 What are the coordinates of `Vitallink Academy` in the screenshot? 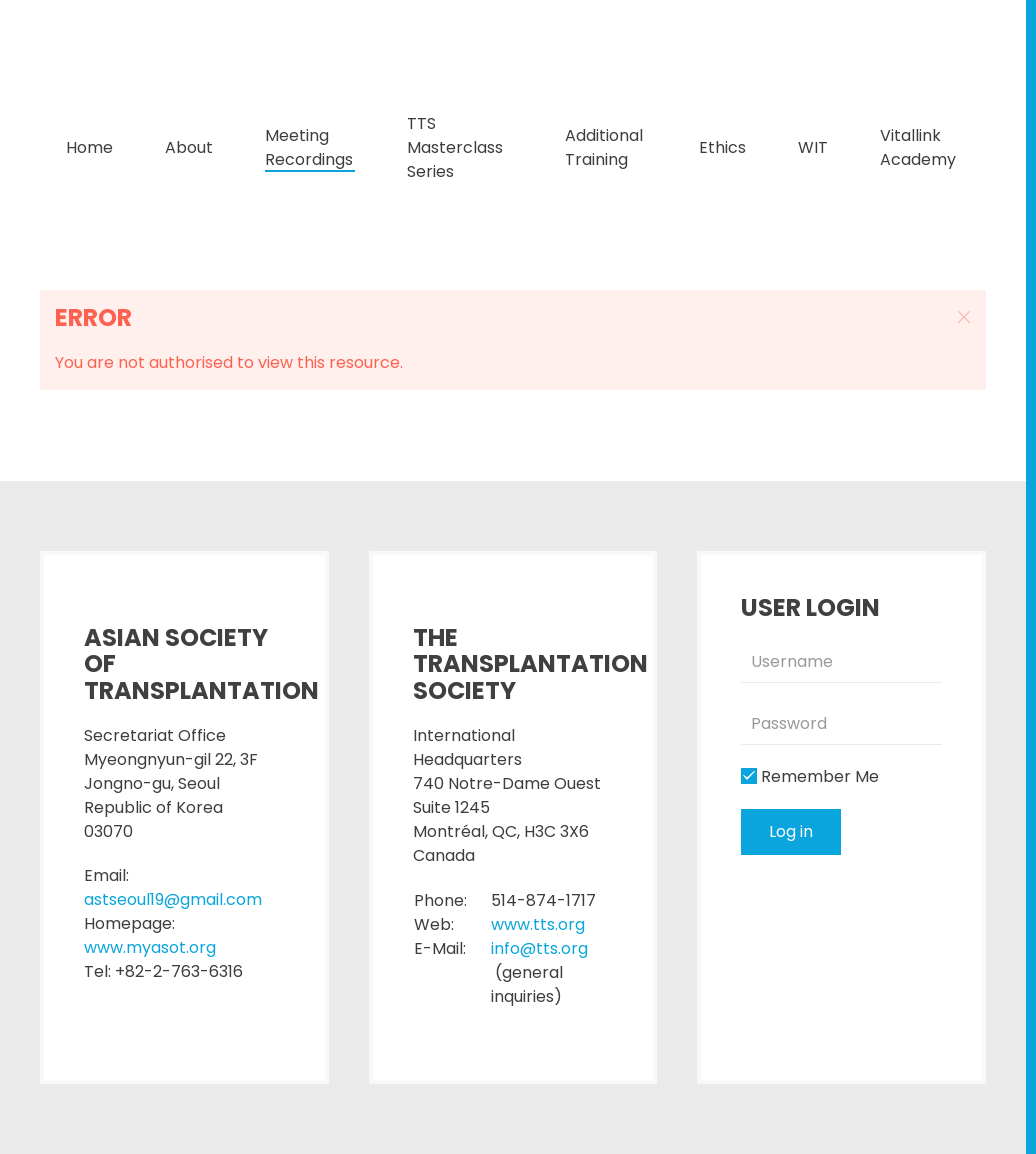 It's located at (918, 147).